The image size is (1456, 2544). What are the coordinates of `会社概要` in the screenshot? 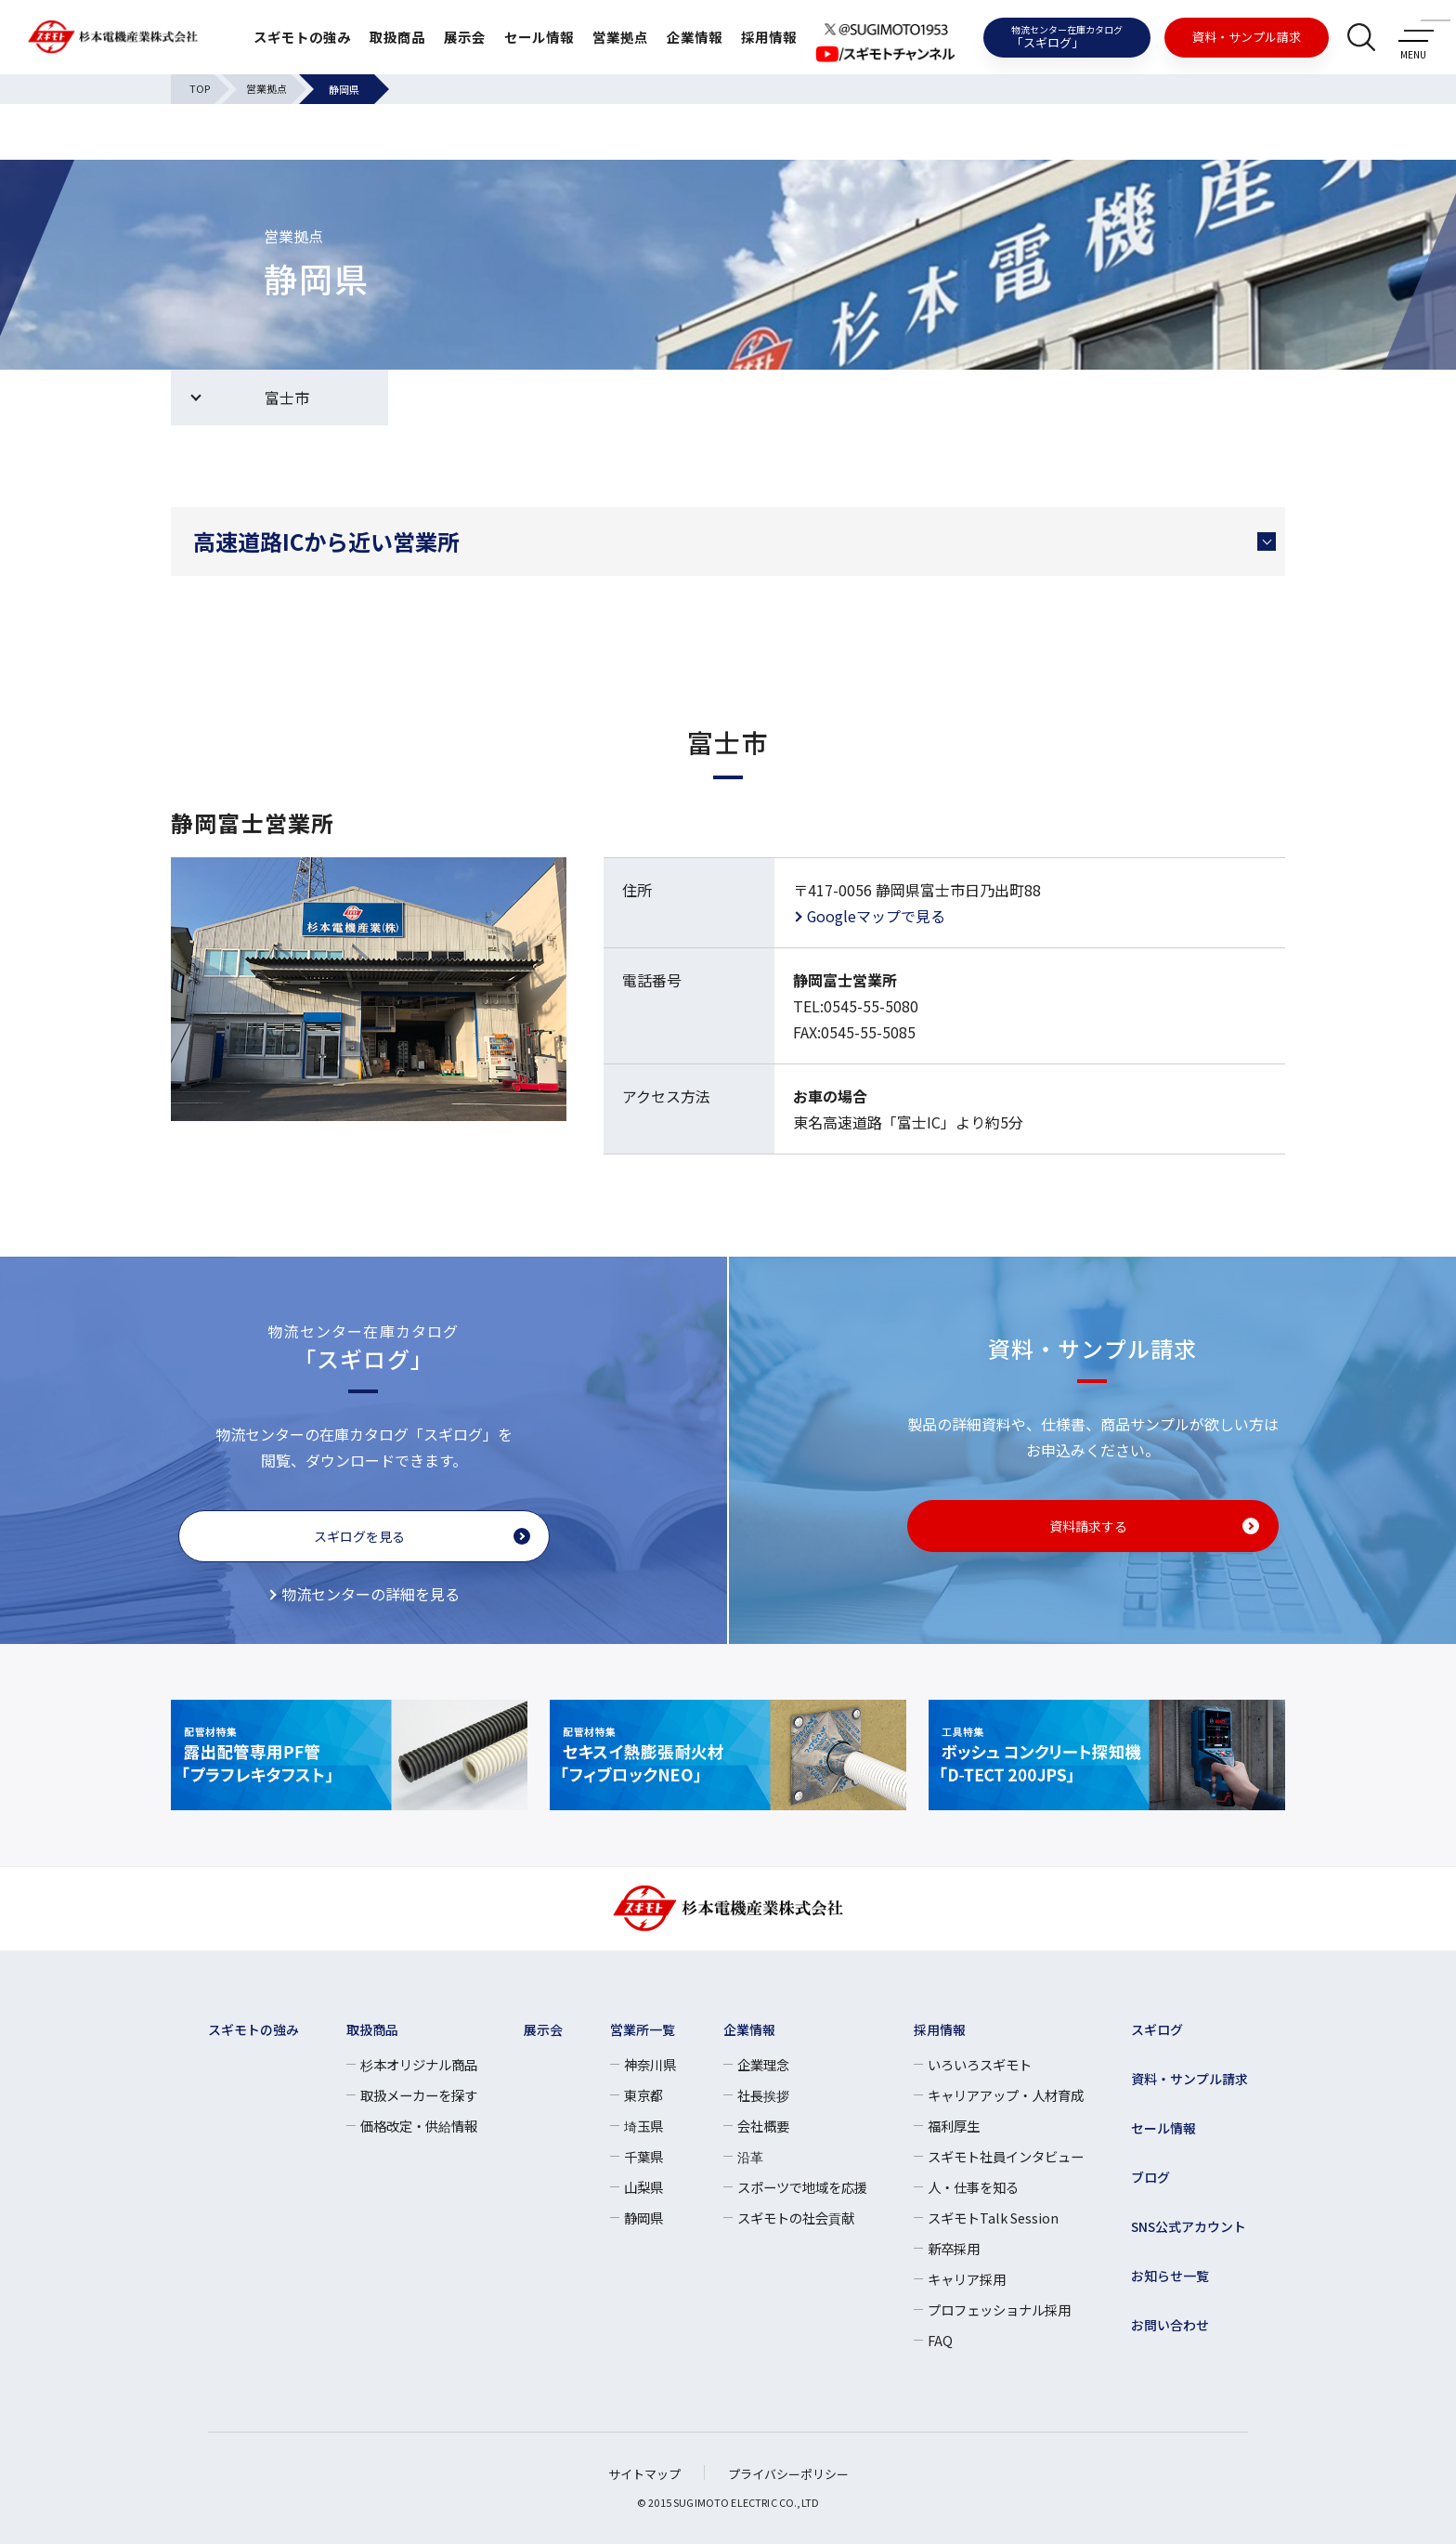 It's located at (763, 2125).